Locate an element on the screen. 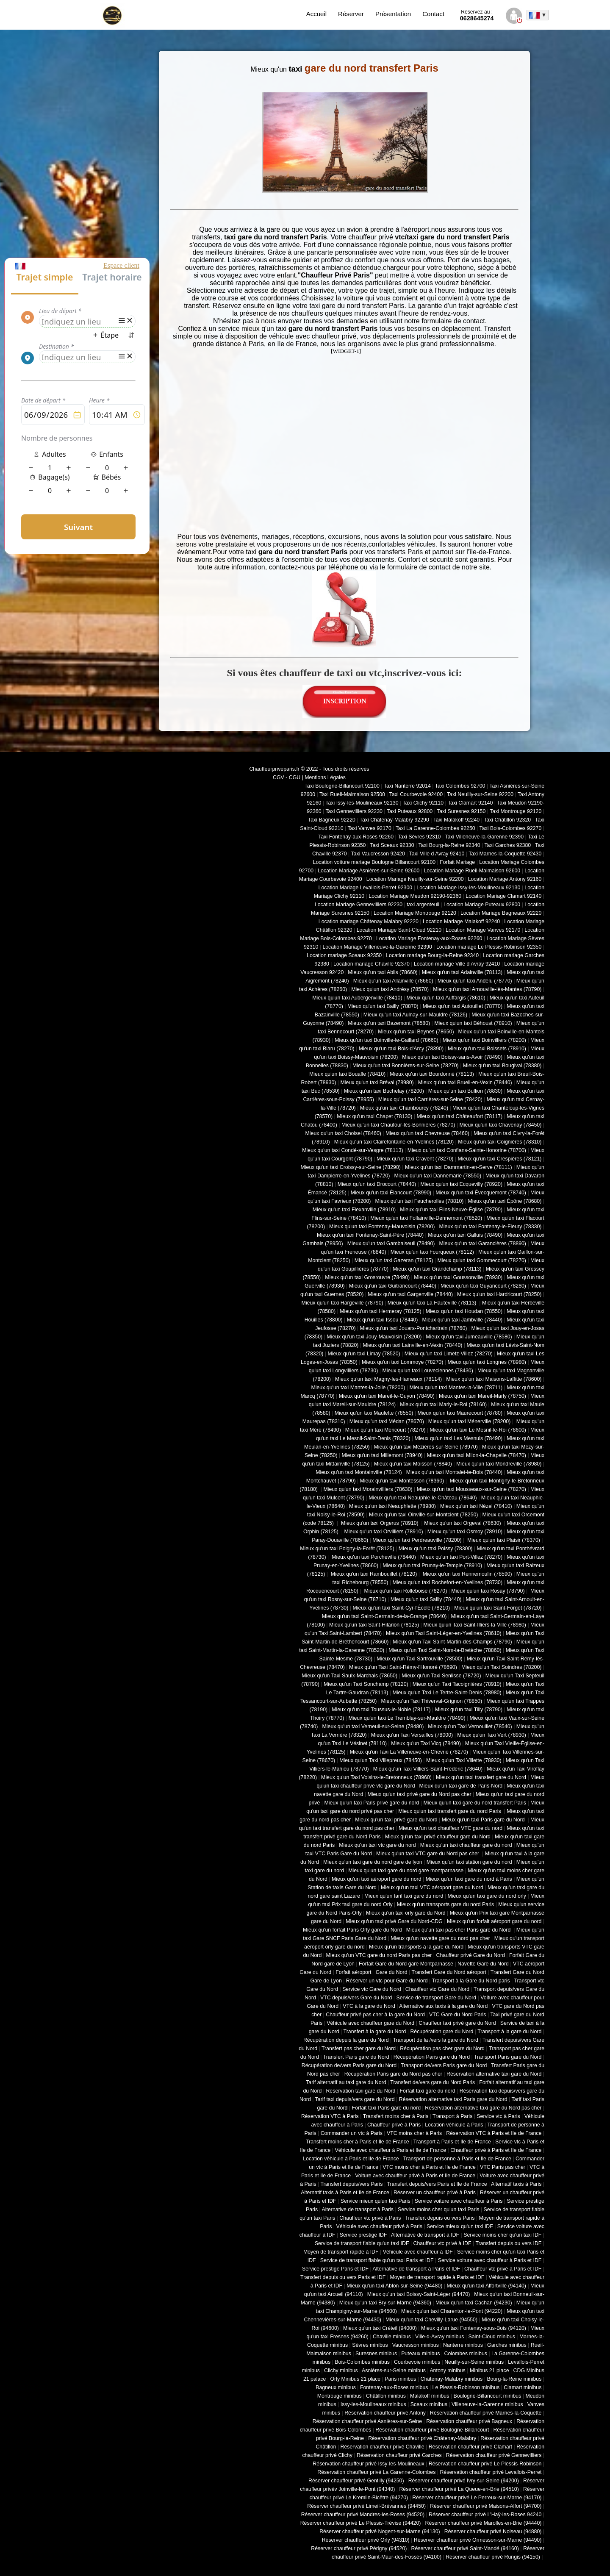  Mieux qu'un taxi Mareil-le-Guyon (78490) is located at coordinates (387, 1396).